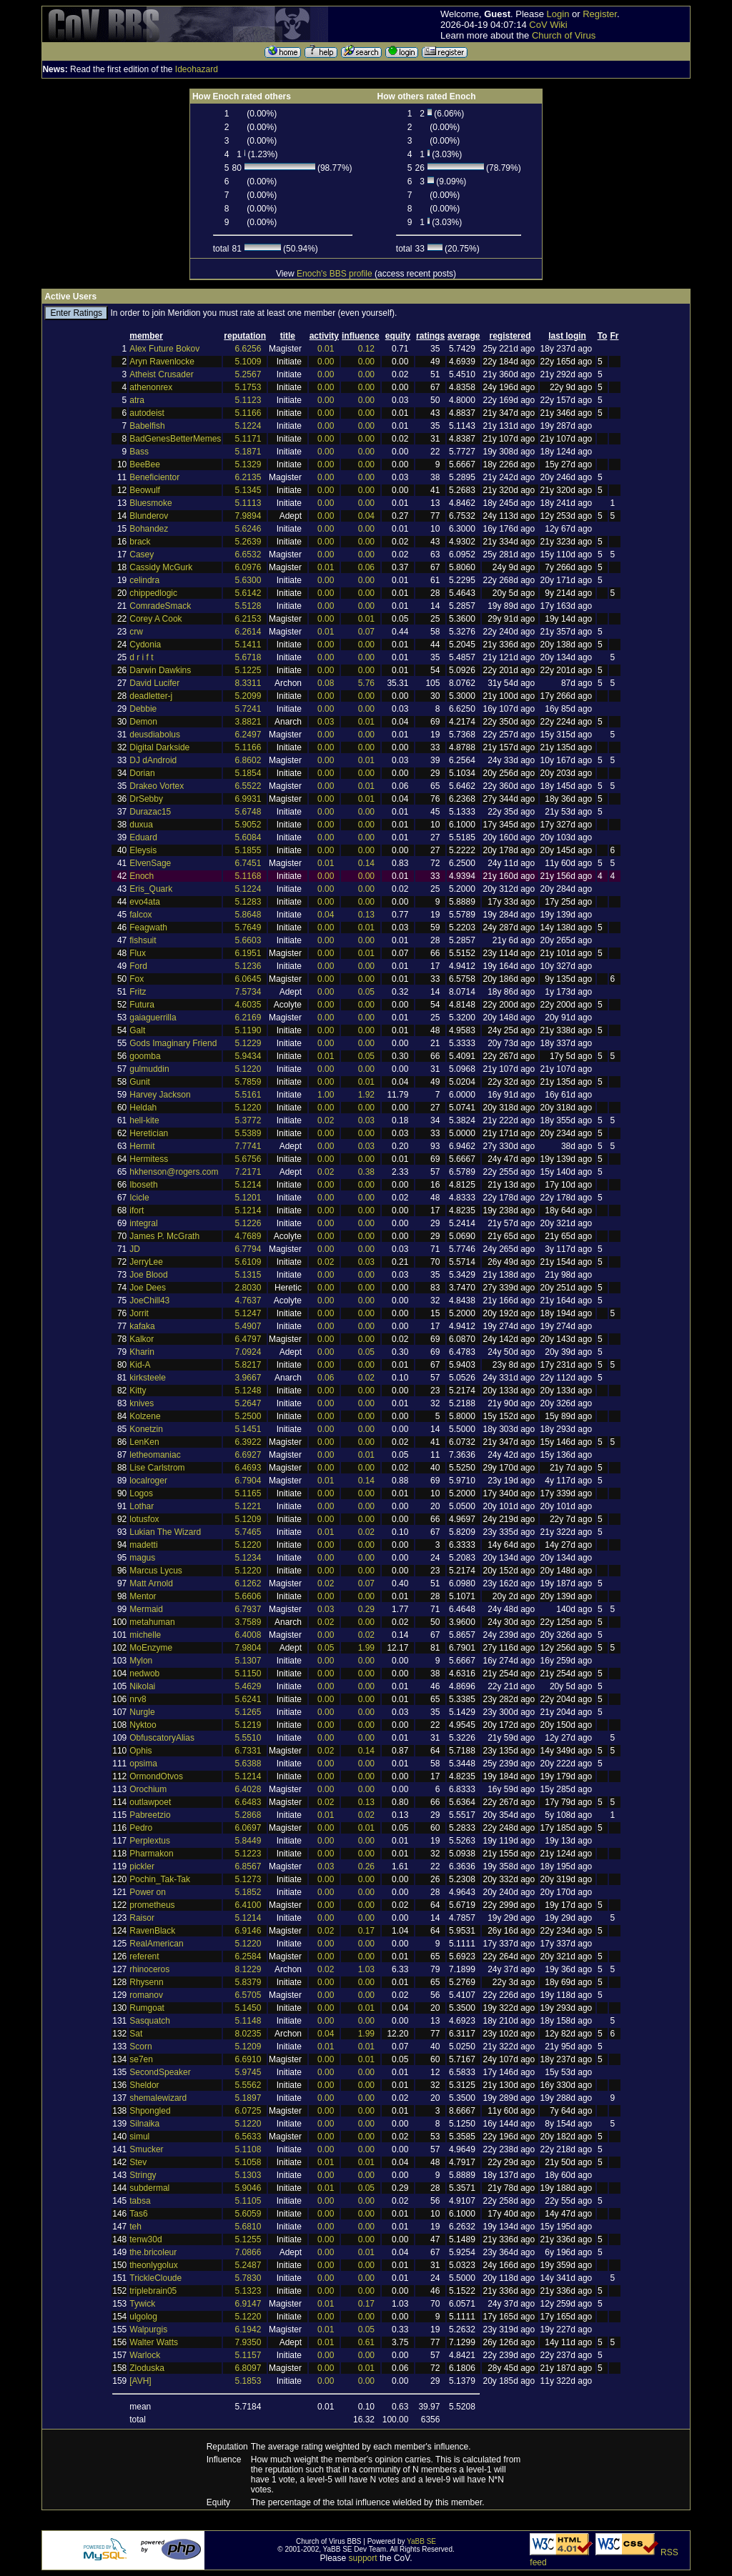 The height and width of the screenshot is (2576, 732). I want to click on 6.8567, so click(248, 1866).